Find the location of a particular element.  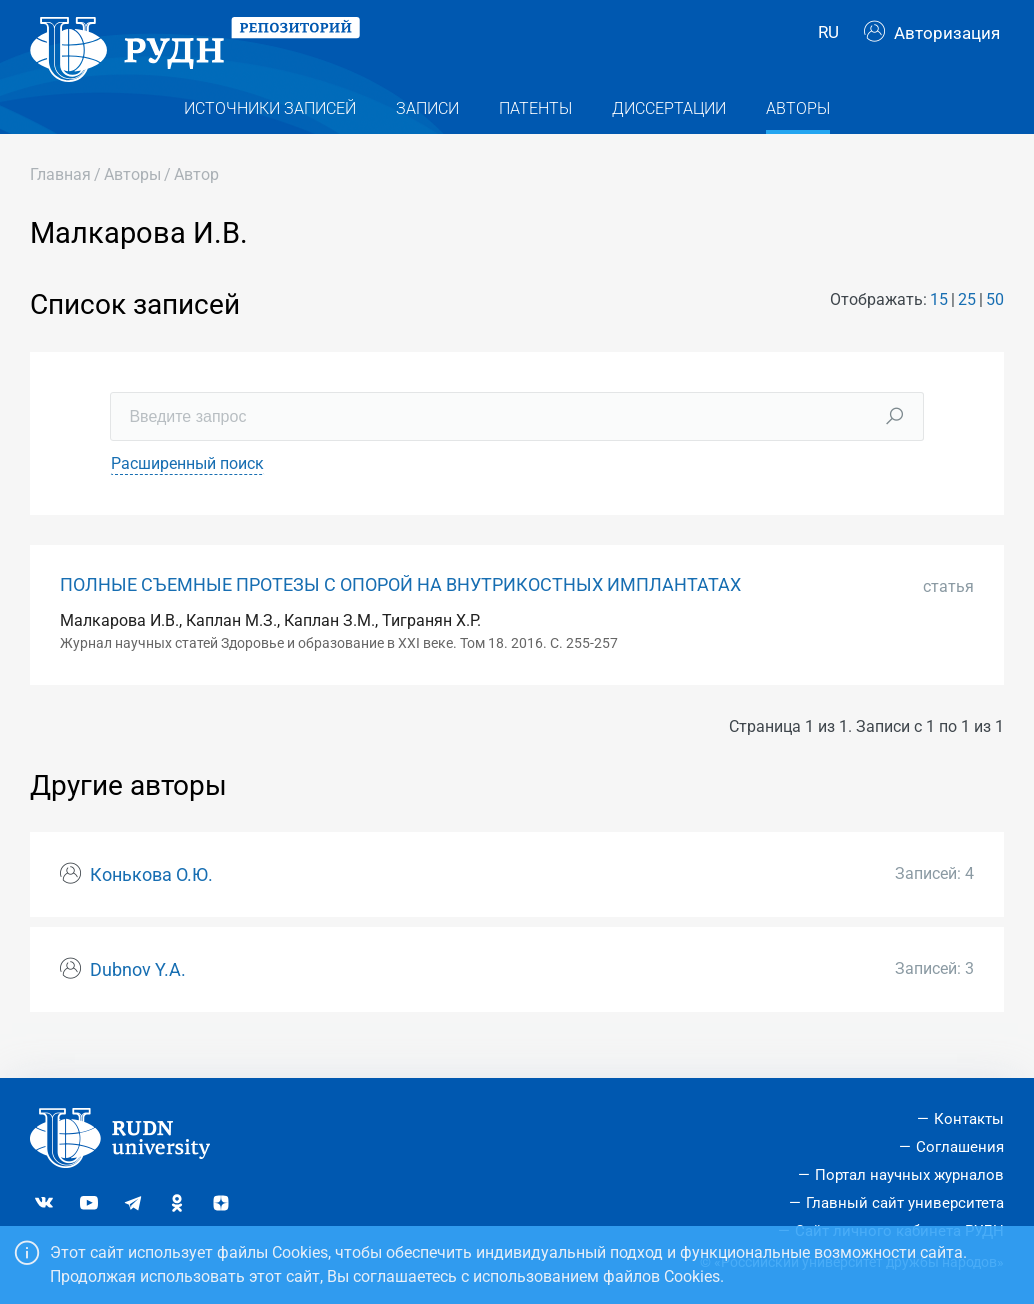

15 is located at coordinates (939, 326).